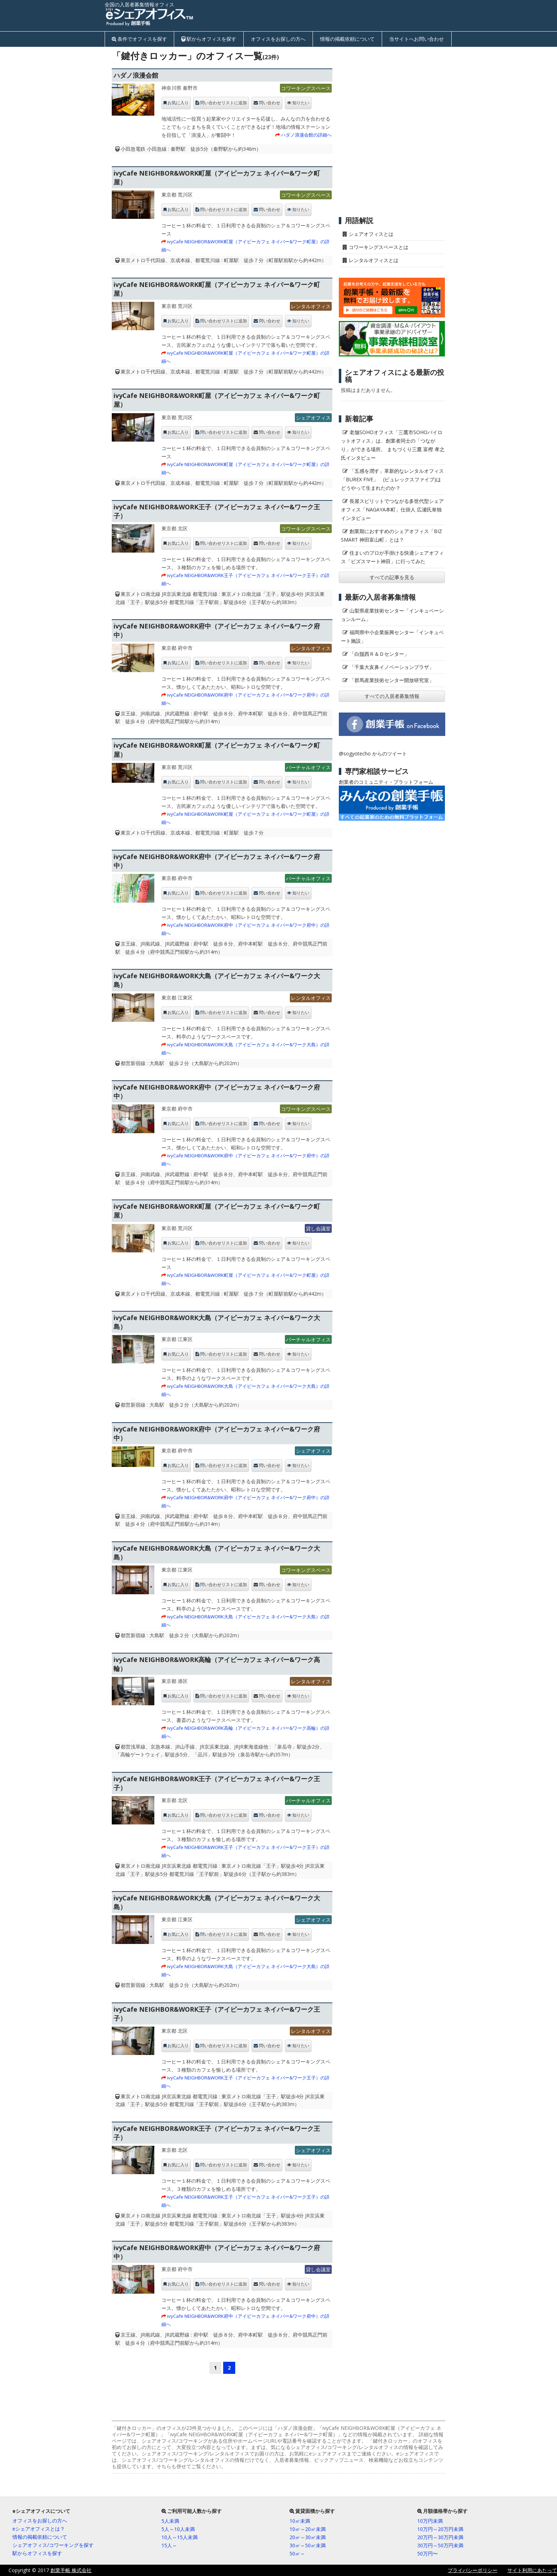 This screenshot has height=2576, width=557. Describe the element at coordinates (313, 417) in the screenshot. I see `シェアオフィス` at that location.